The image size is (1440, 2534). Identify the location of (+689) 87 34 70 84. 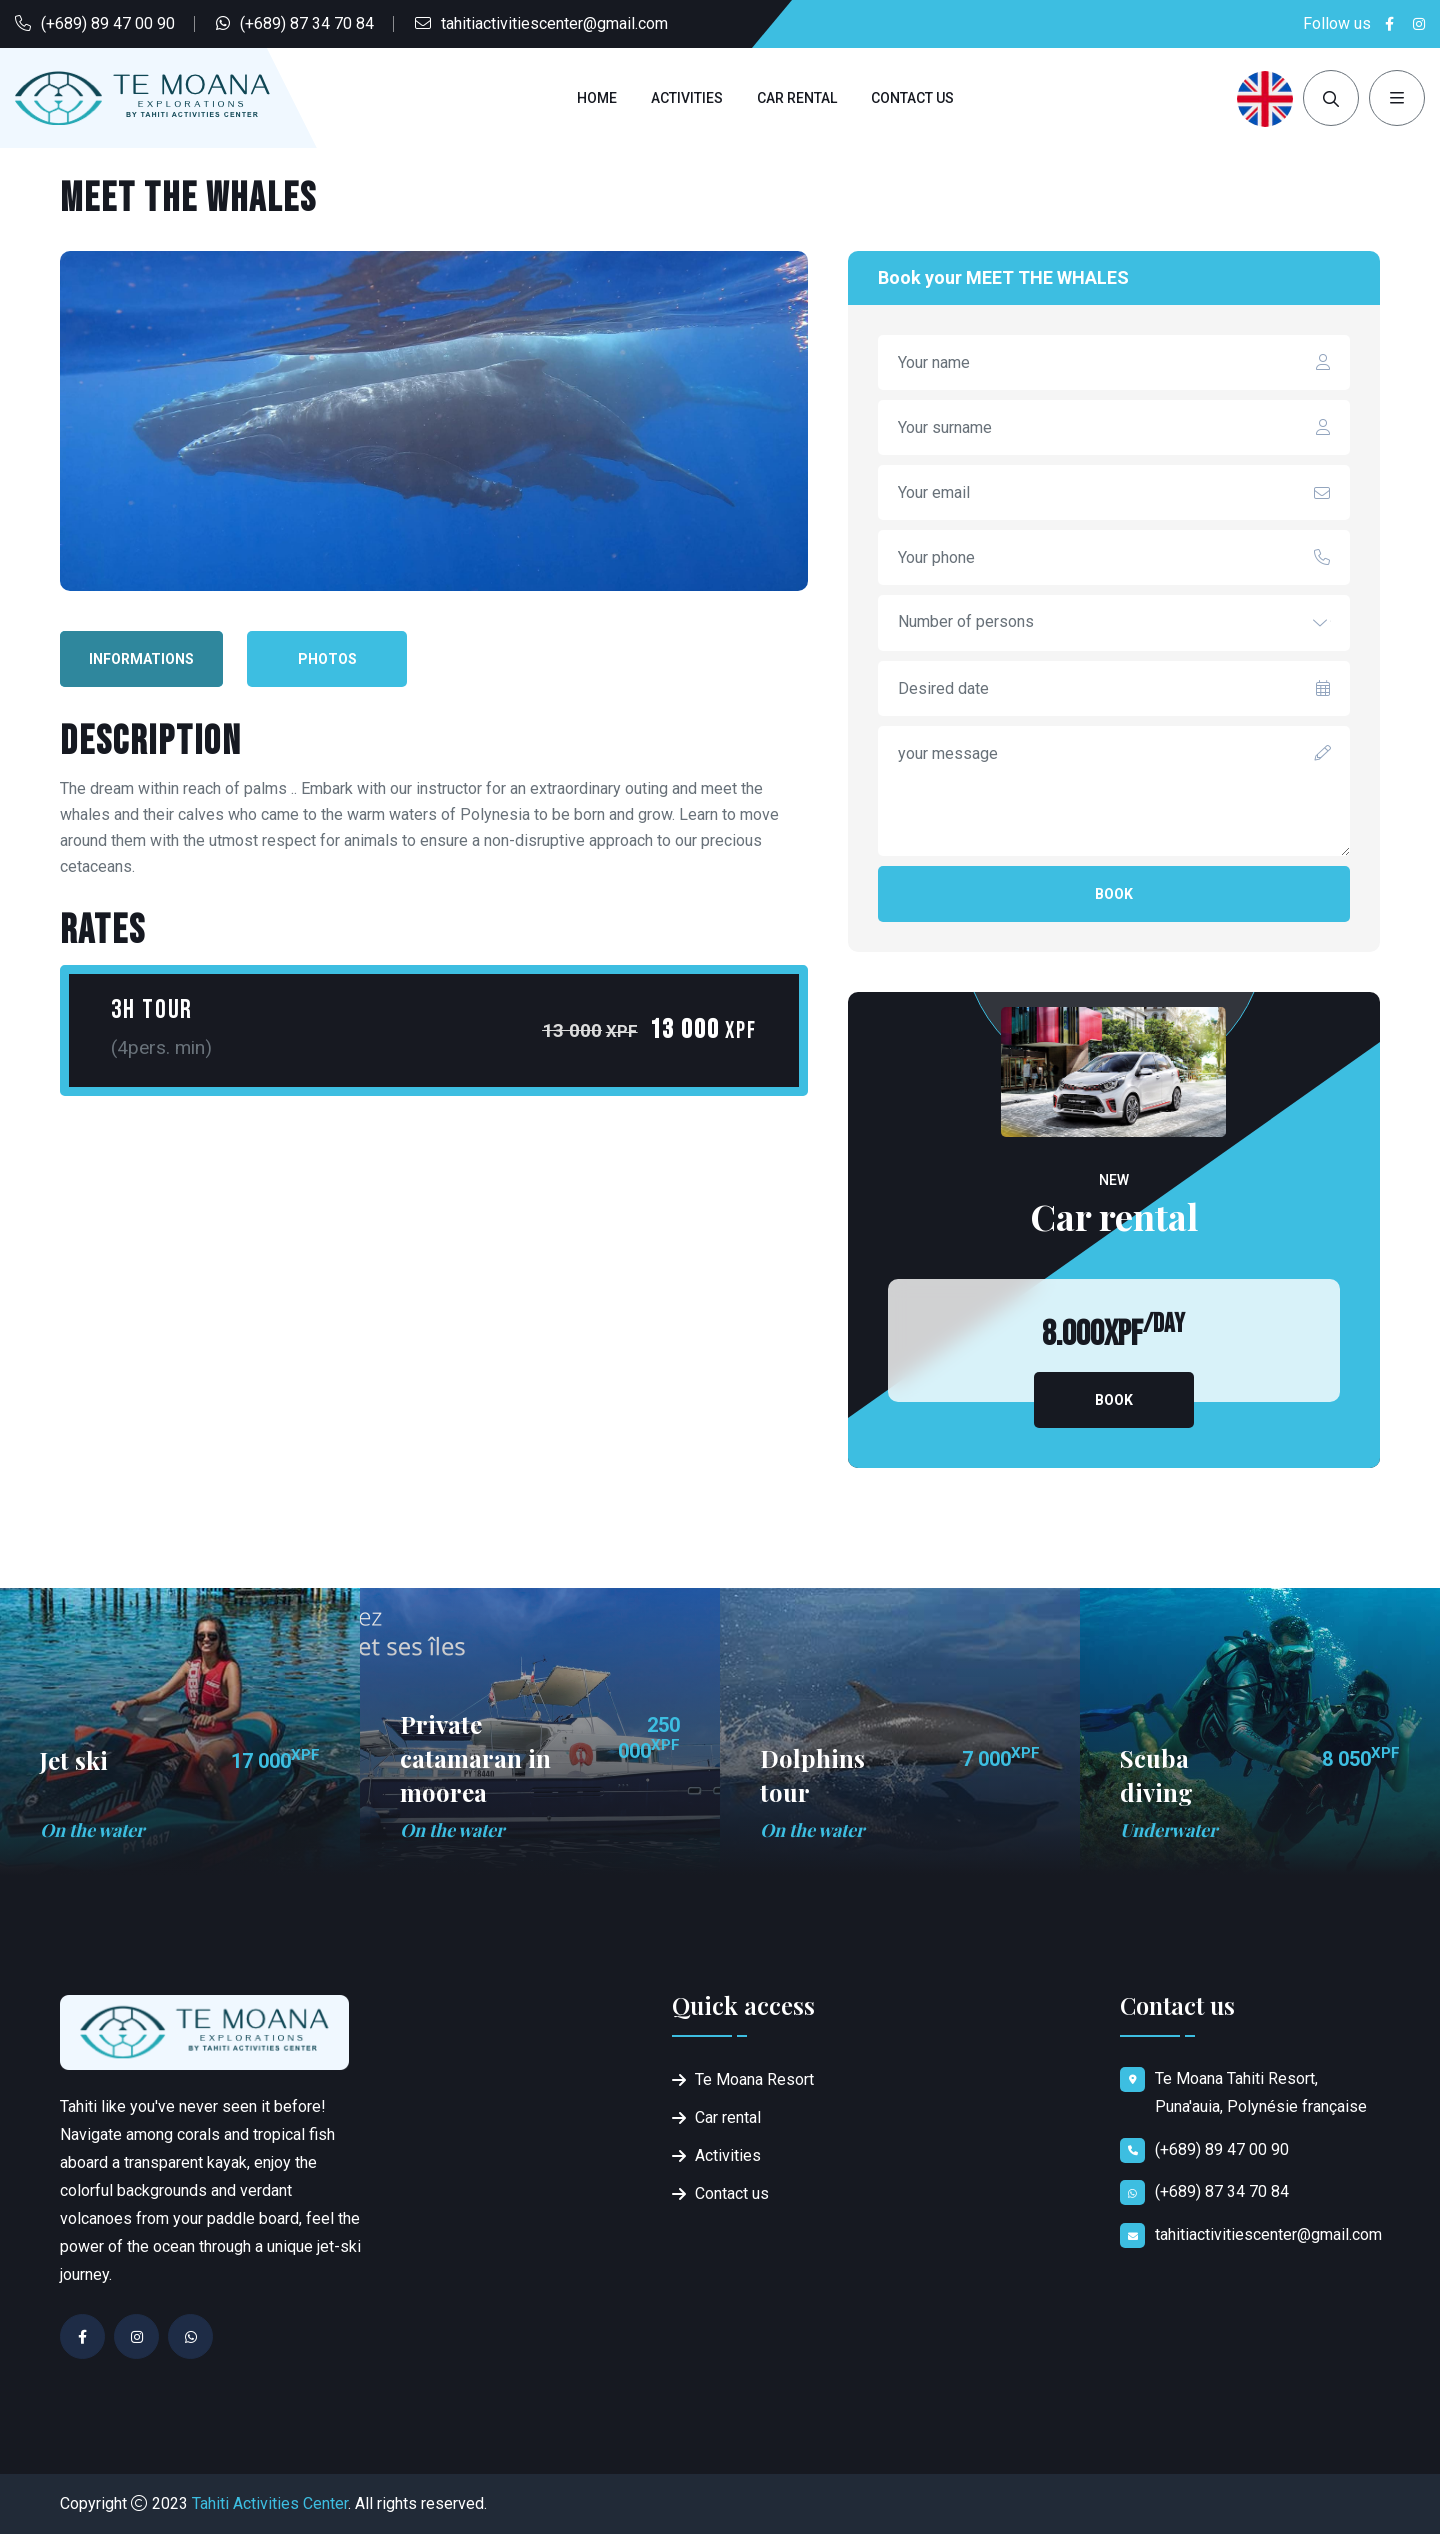
(307, 23).